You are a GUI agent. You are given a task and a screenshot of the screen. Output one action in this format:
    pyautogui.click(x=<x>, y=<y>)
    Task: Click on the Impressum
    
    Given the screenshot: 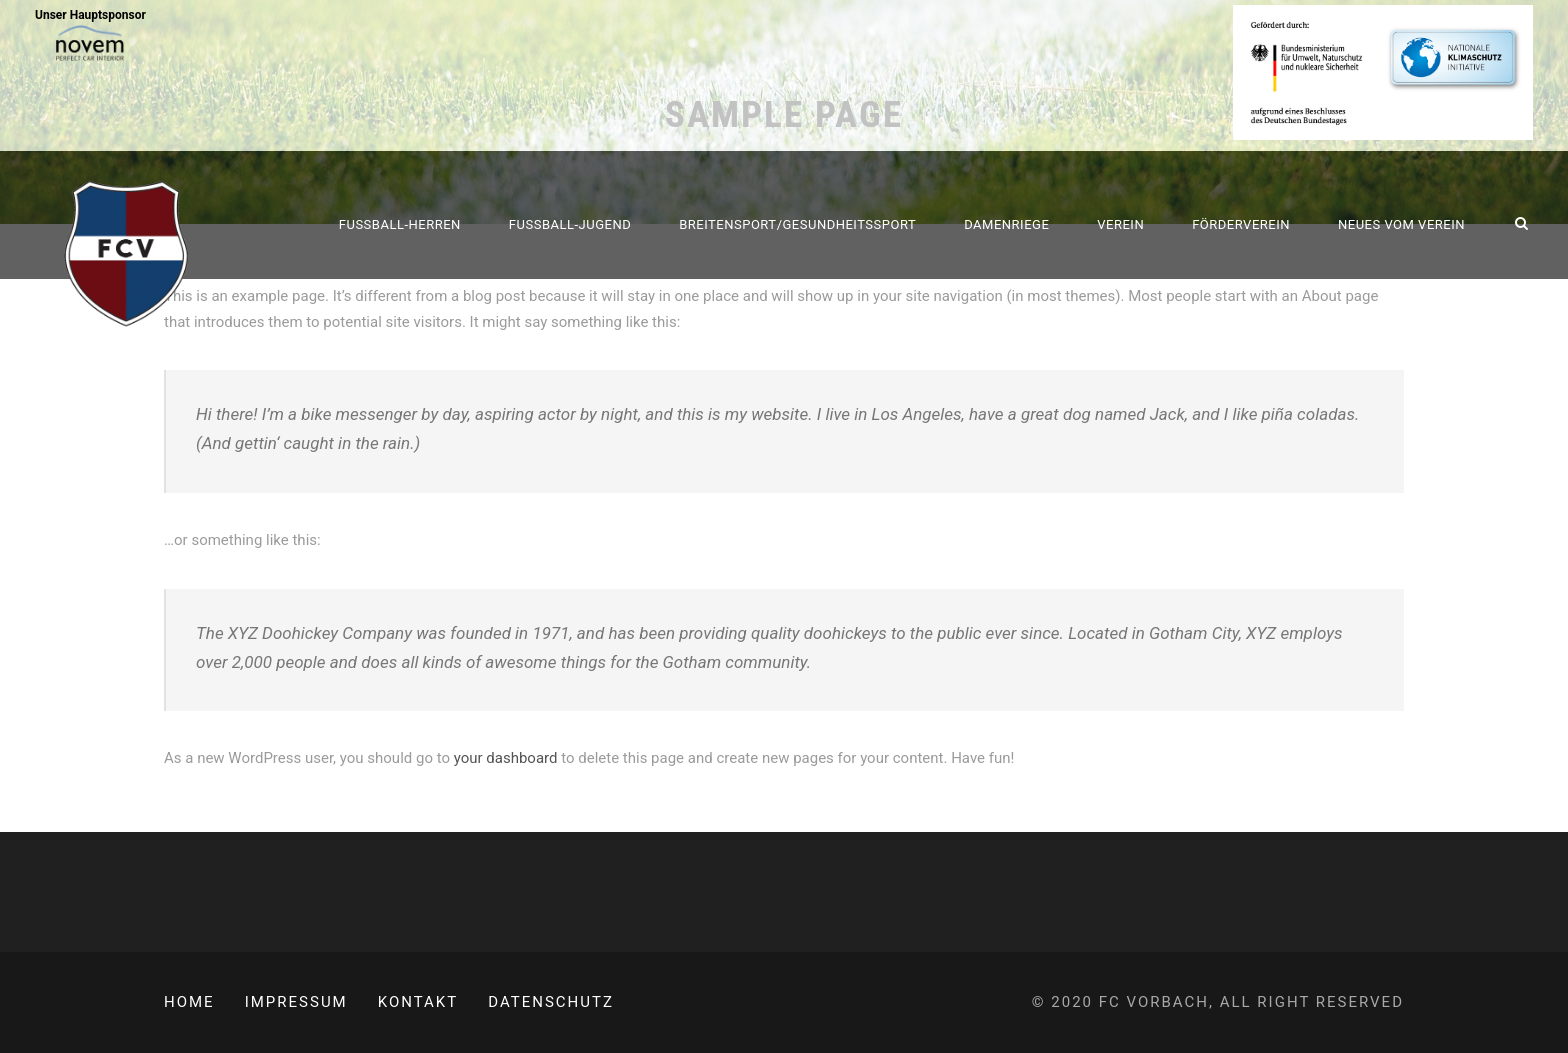 What is the action you would take?
    pyautogui.click(x=296, y=1002)
    